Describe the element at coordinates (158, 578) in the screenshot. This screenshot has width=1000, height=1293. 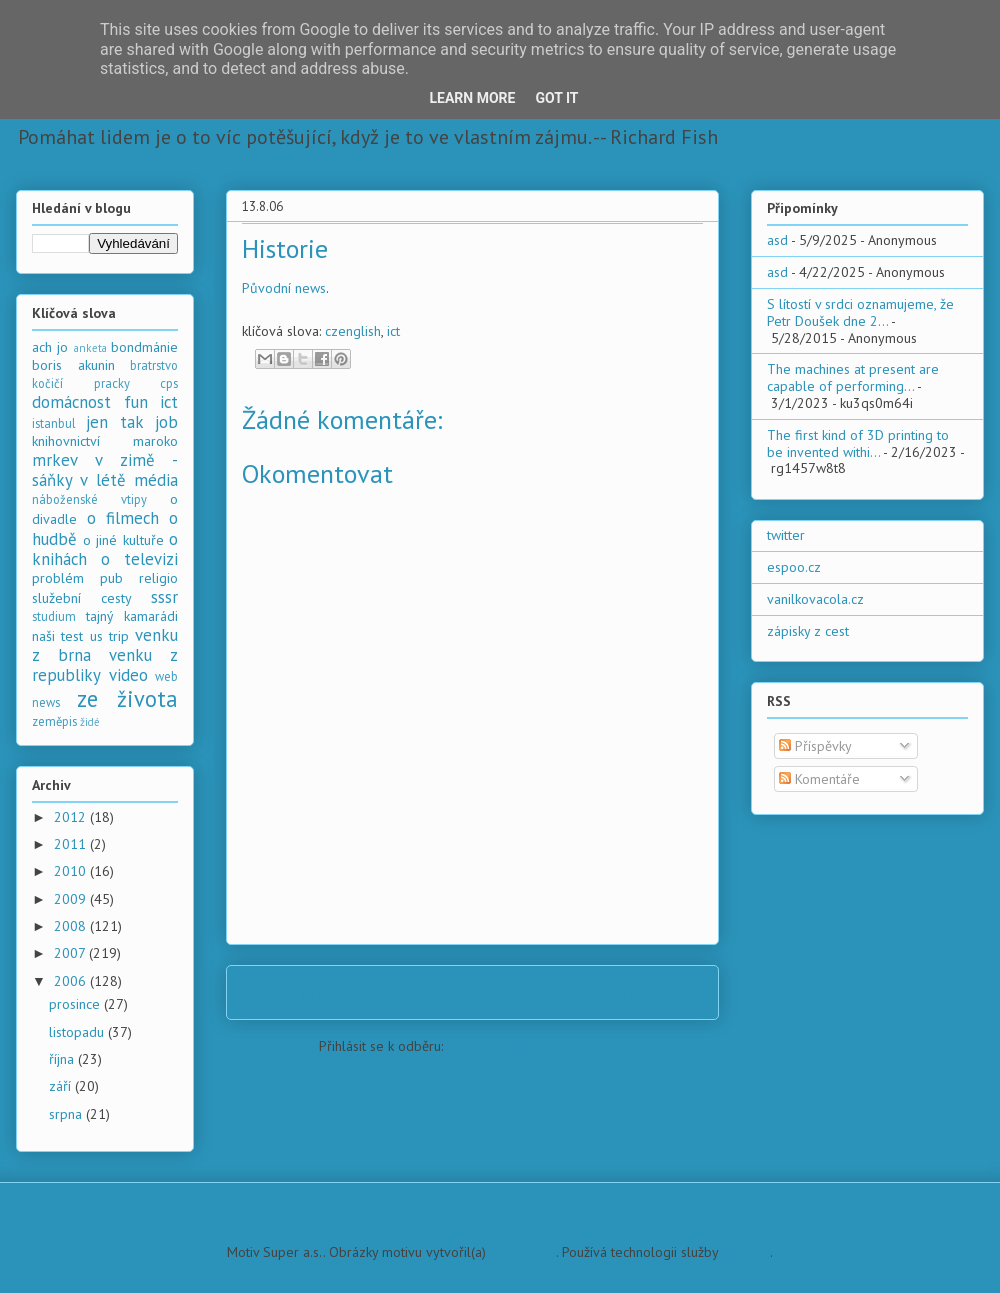
I see `religio` at that location.